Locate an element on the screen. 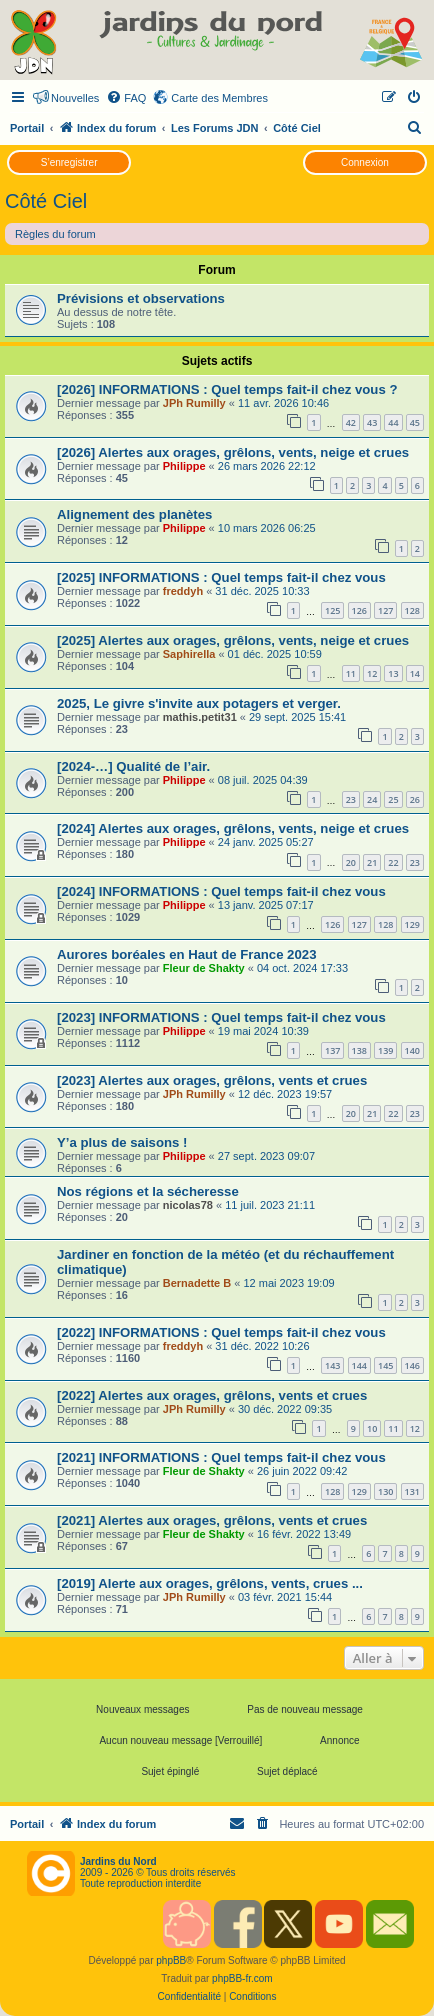 The height and width of the screenshot is (2016, 434). 130 is located at coordinates (385, 1491).